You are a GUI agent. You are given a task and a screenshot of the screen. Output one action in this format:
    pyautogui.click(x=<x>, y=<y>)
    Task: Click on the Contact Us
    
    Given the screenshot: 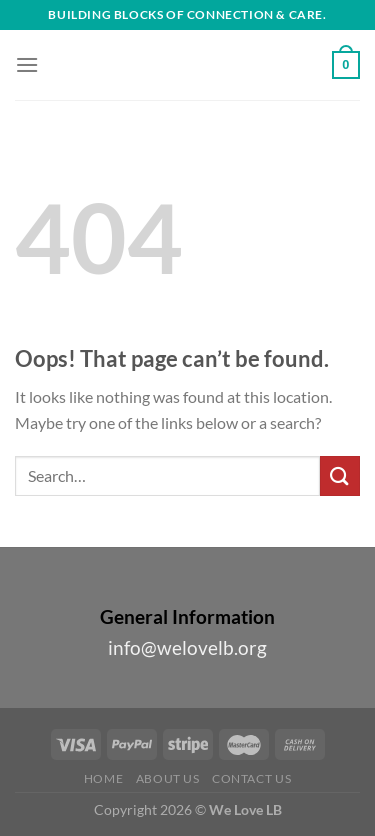 What is the action you would take?
    pyautogui.click(x=251, y=778)
    